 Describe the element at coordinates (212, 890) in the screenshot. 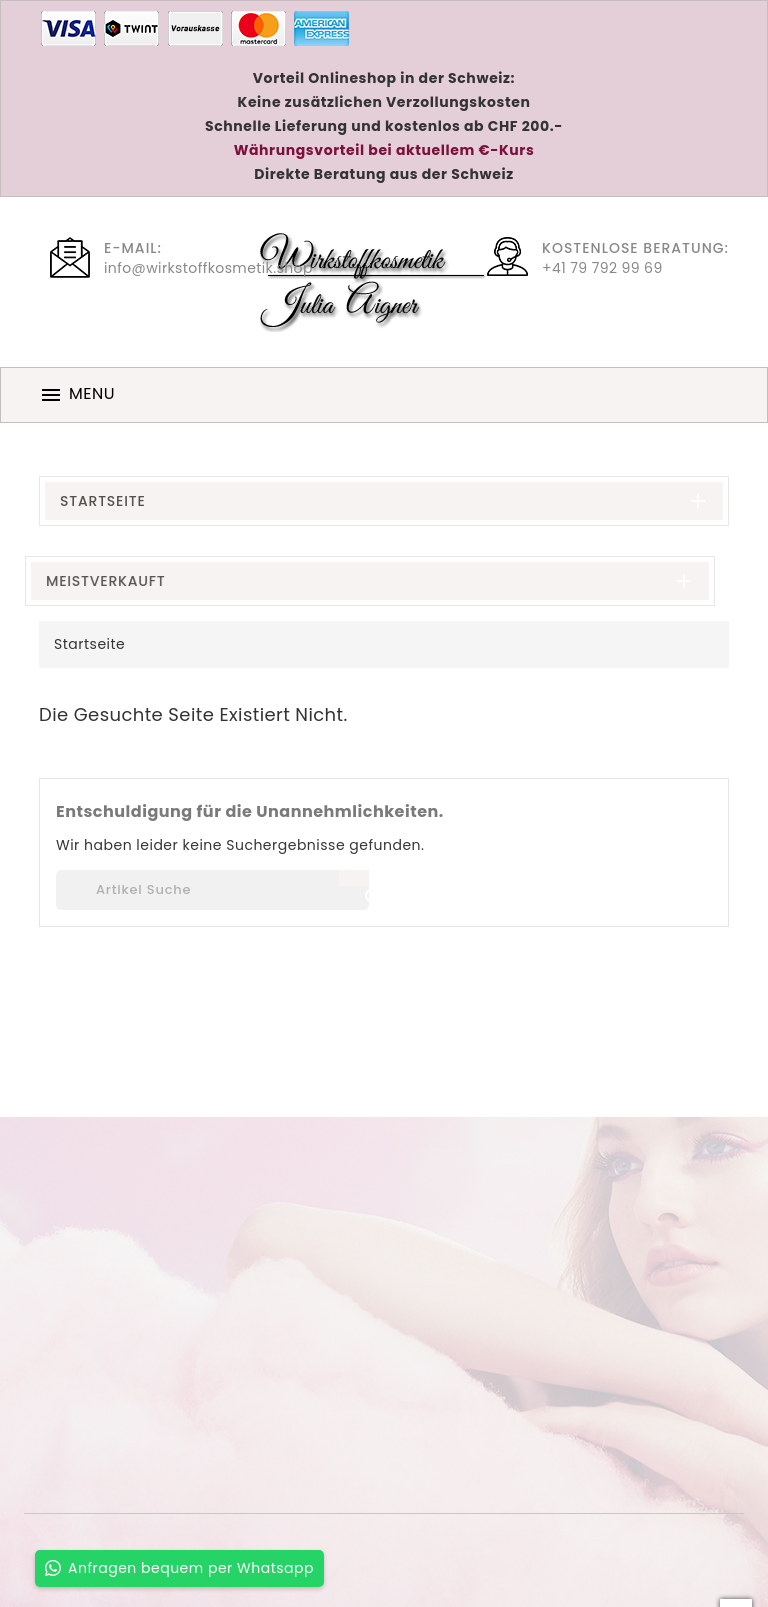

I see `[Suche]` at that location.